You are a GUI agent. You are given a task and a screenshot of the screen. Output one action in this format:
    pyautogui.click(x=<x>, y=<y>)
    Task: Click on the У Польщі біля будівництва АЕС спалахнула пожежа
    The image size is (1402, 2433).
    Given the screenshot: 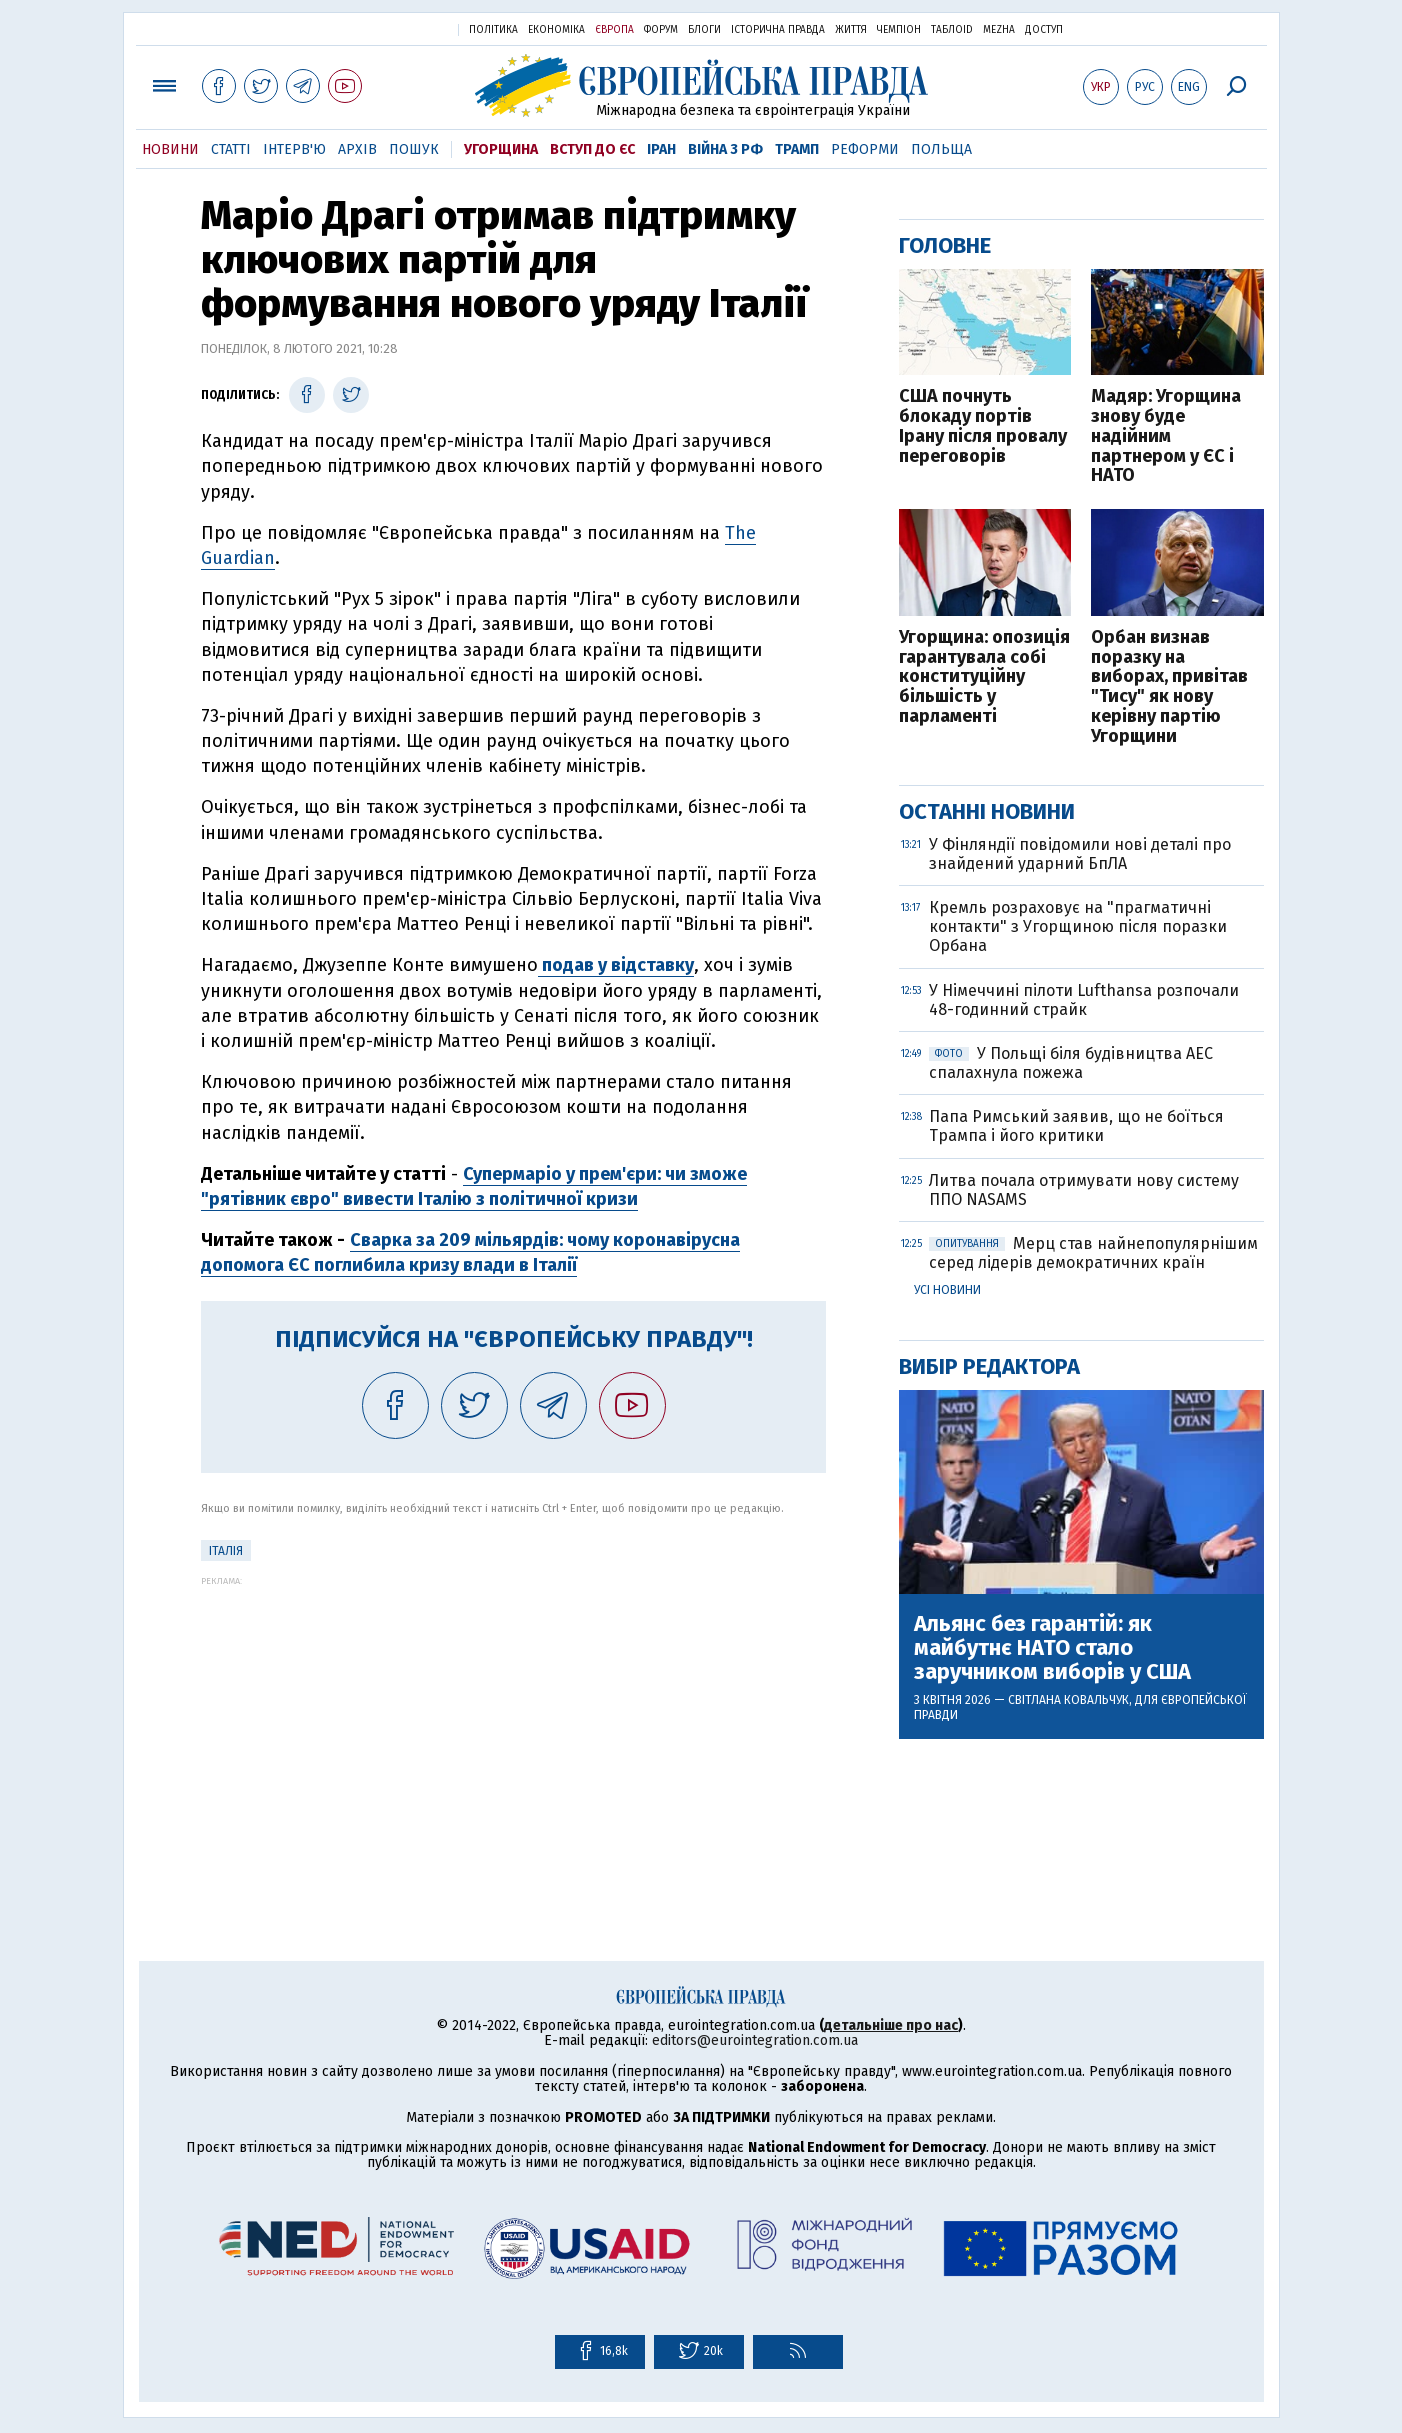 What is the action you would take?
    pyautogui.click(x=1071, y=1063)
    